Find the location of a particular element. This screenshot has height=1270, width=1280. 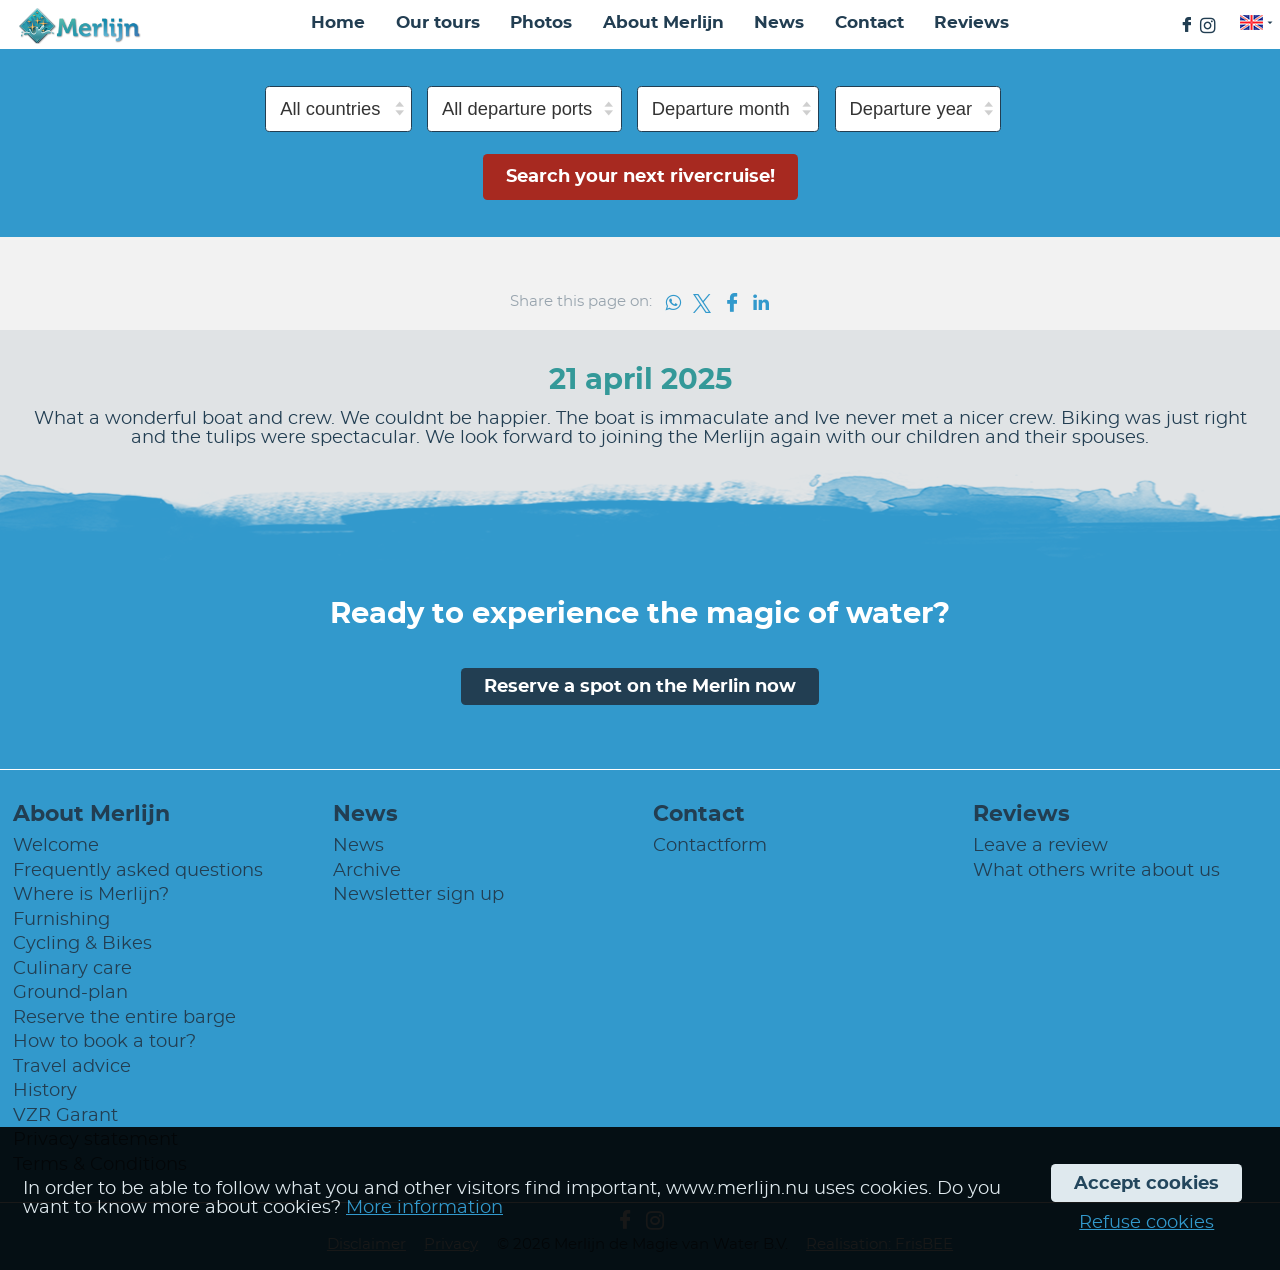

Photos is located at coordinates (541, 23).